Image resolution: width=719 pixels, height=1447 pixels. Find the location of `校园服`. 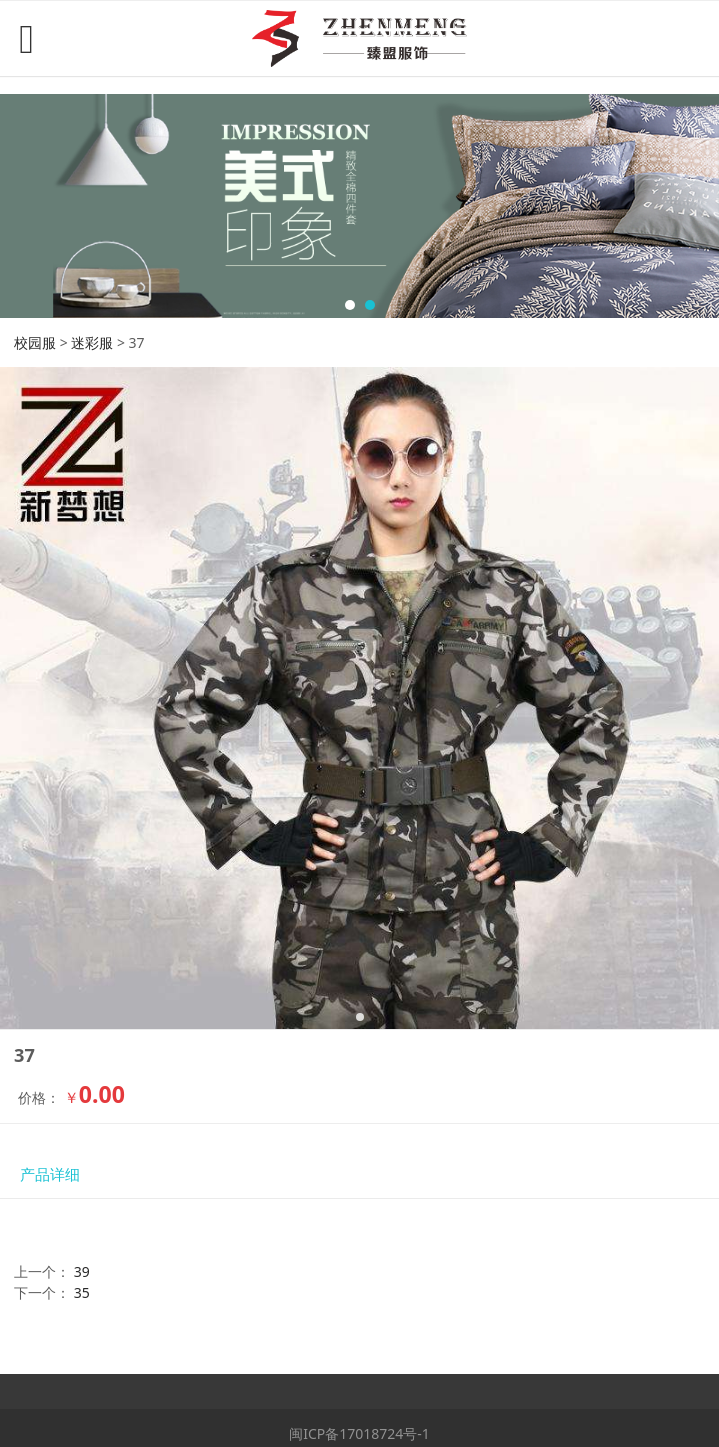

校园服 is located at coordinates (35, 342).